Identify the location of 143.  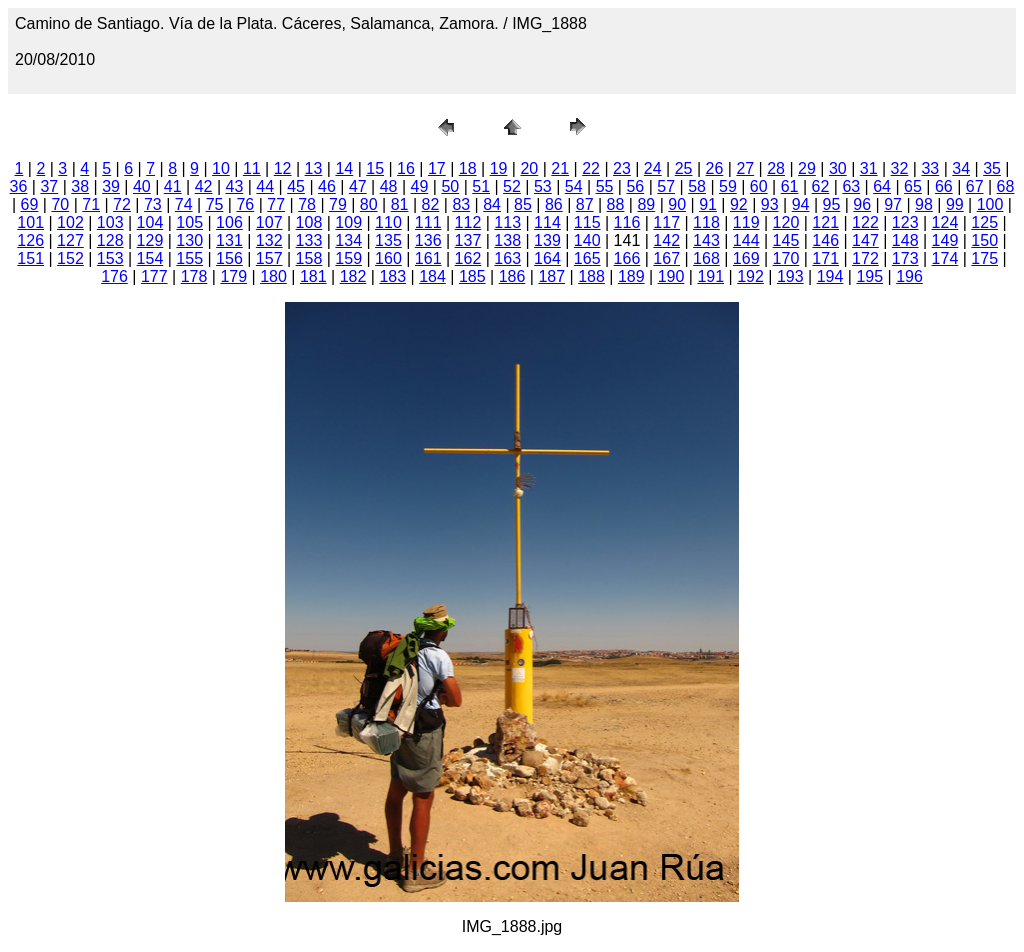
(706, 240).